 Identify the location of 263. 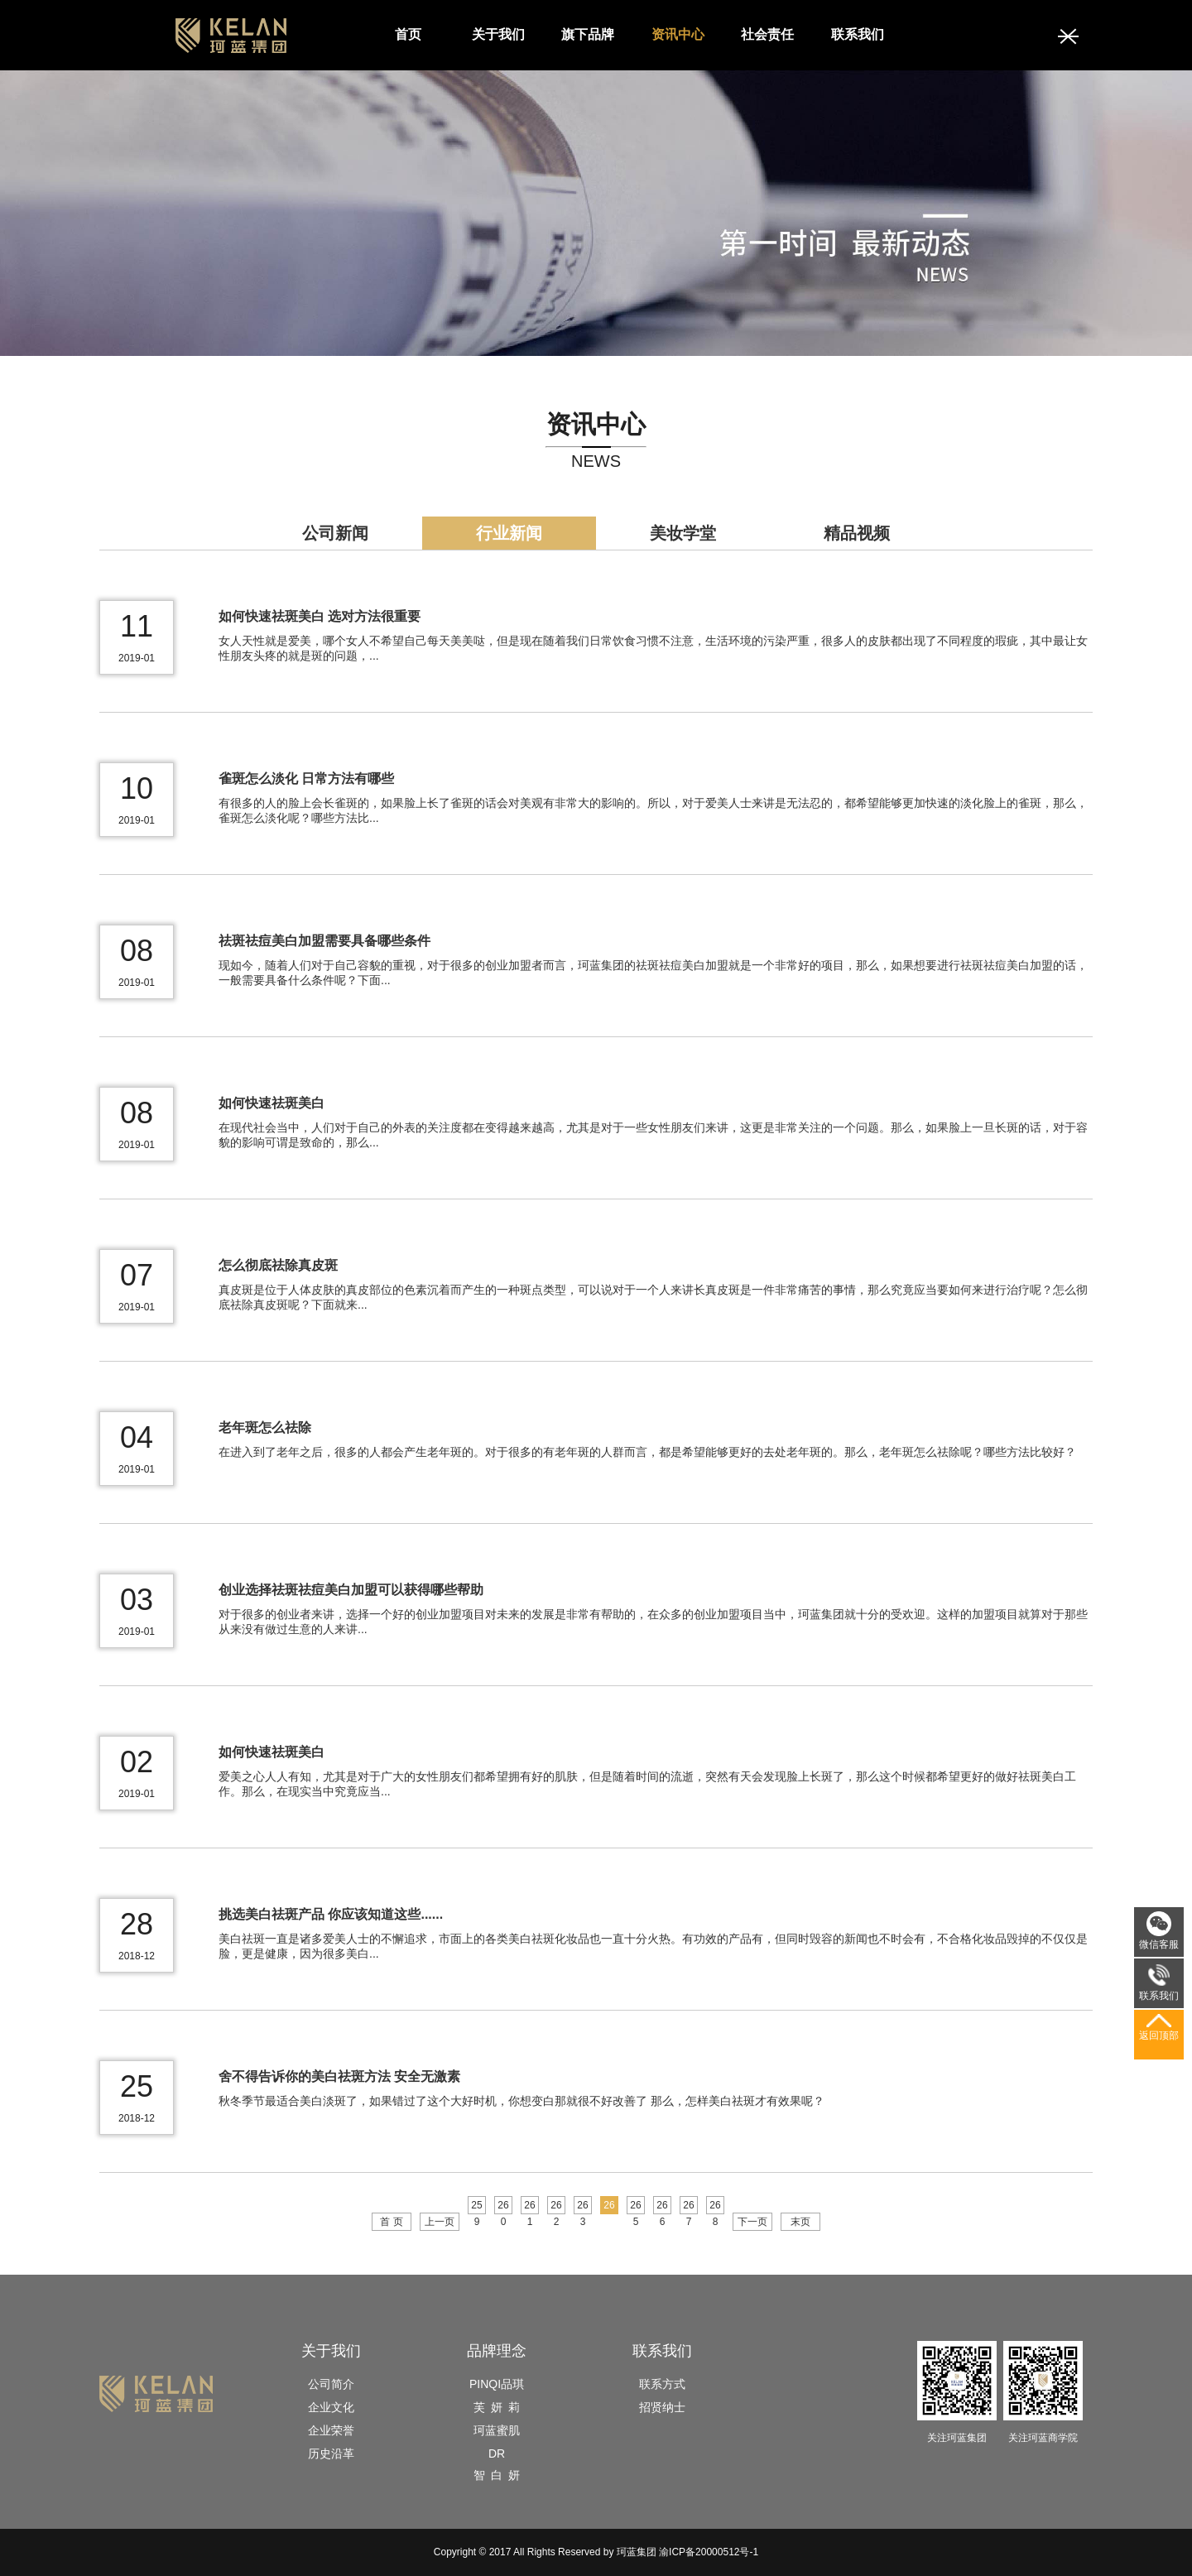
(582, 2206).